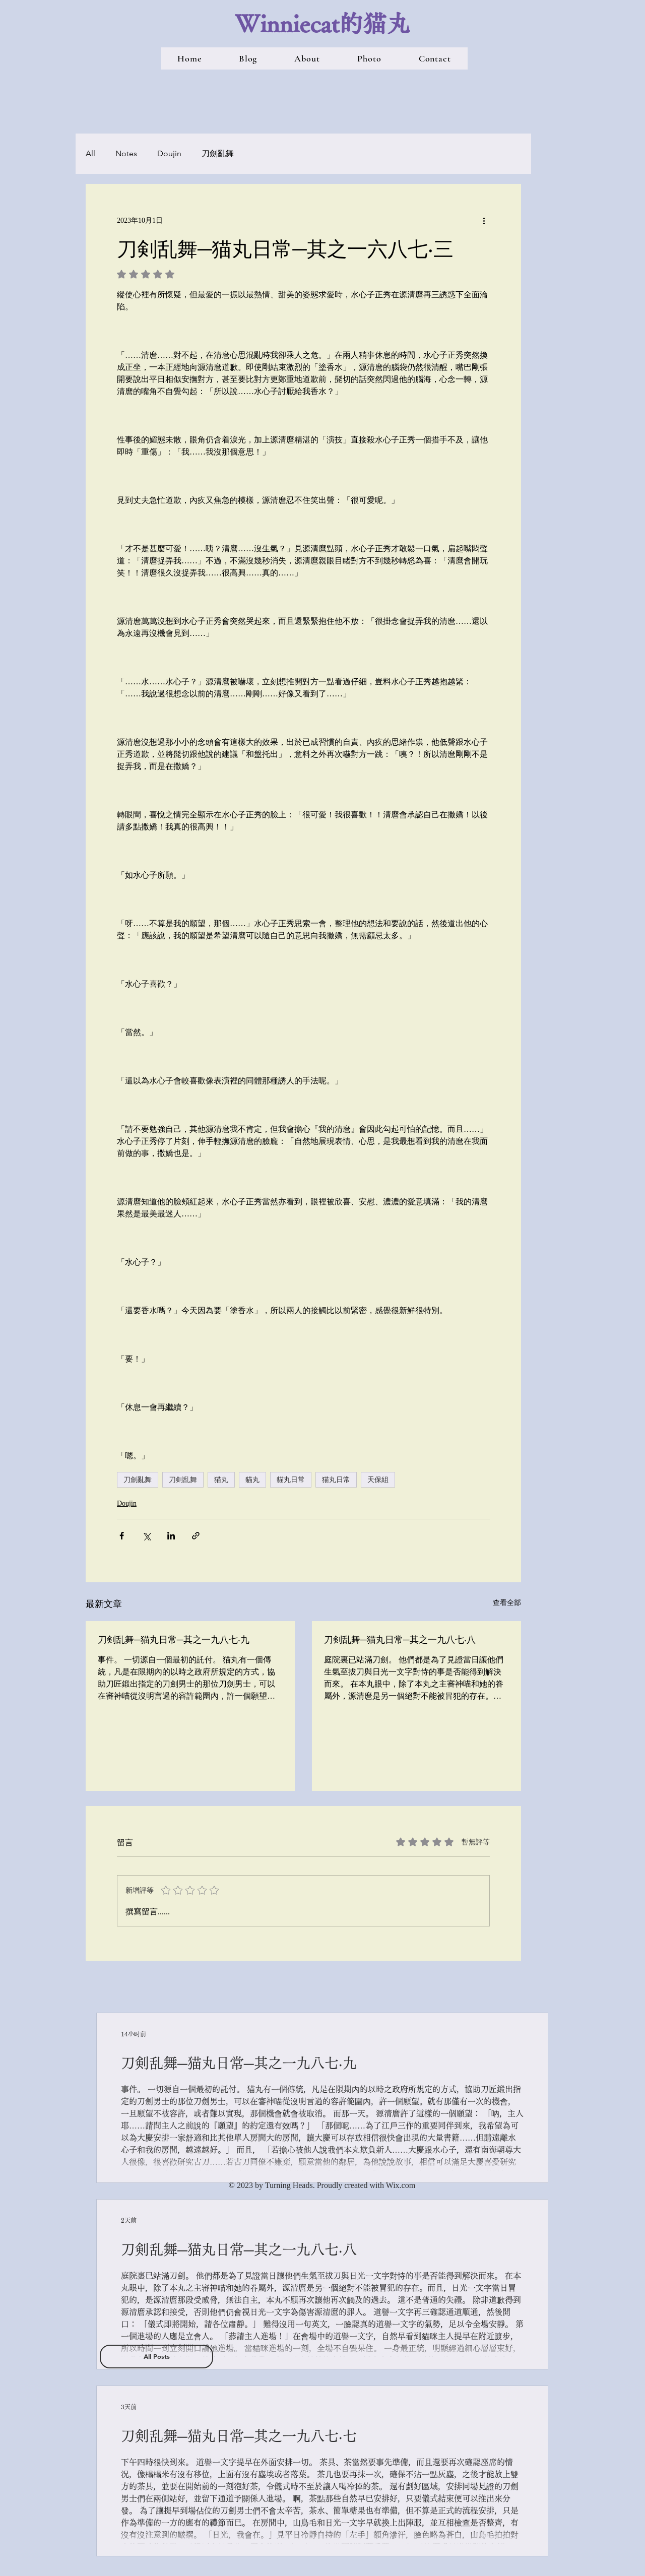 This screenshot has width=645, height=2576. Describe the element at coordinates (156, 2356) in the screenshot. I see `[All Posts]` at that location.